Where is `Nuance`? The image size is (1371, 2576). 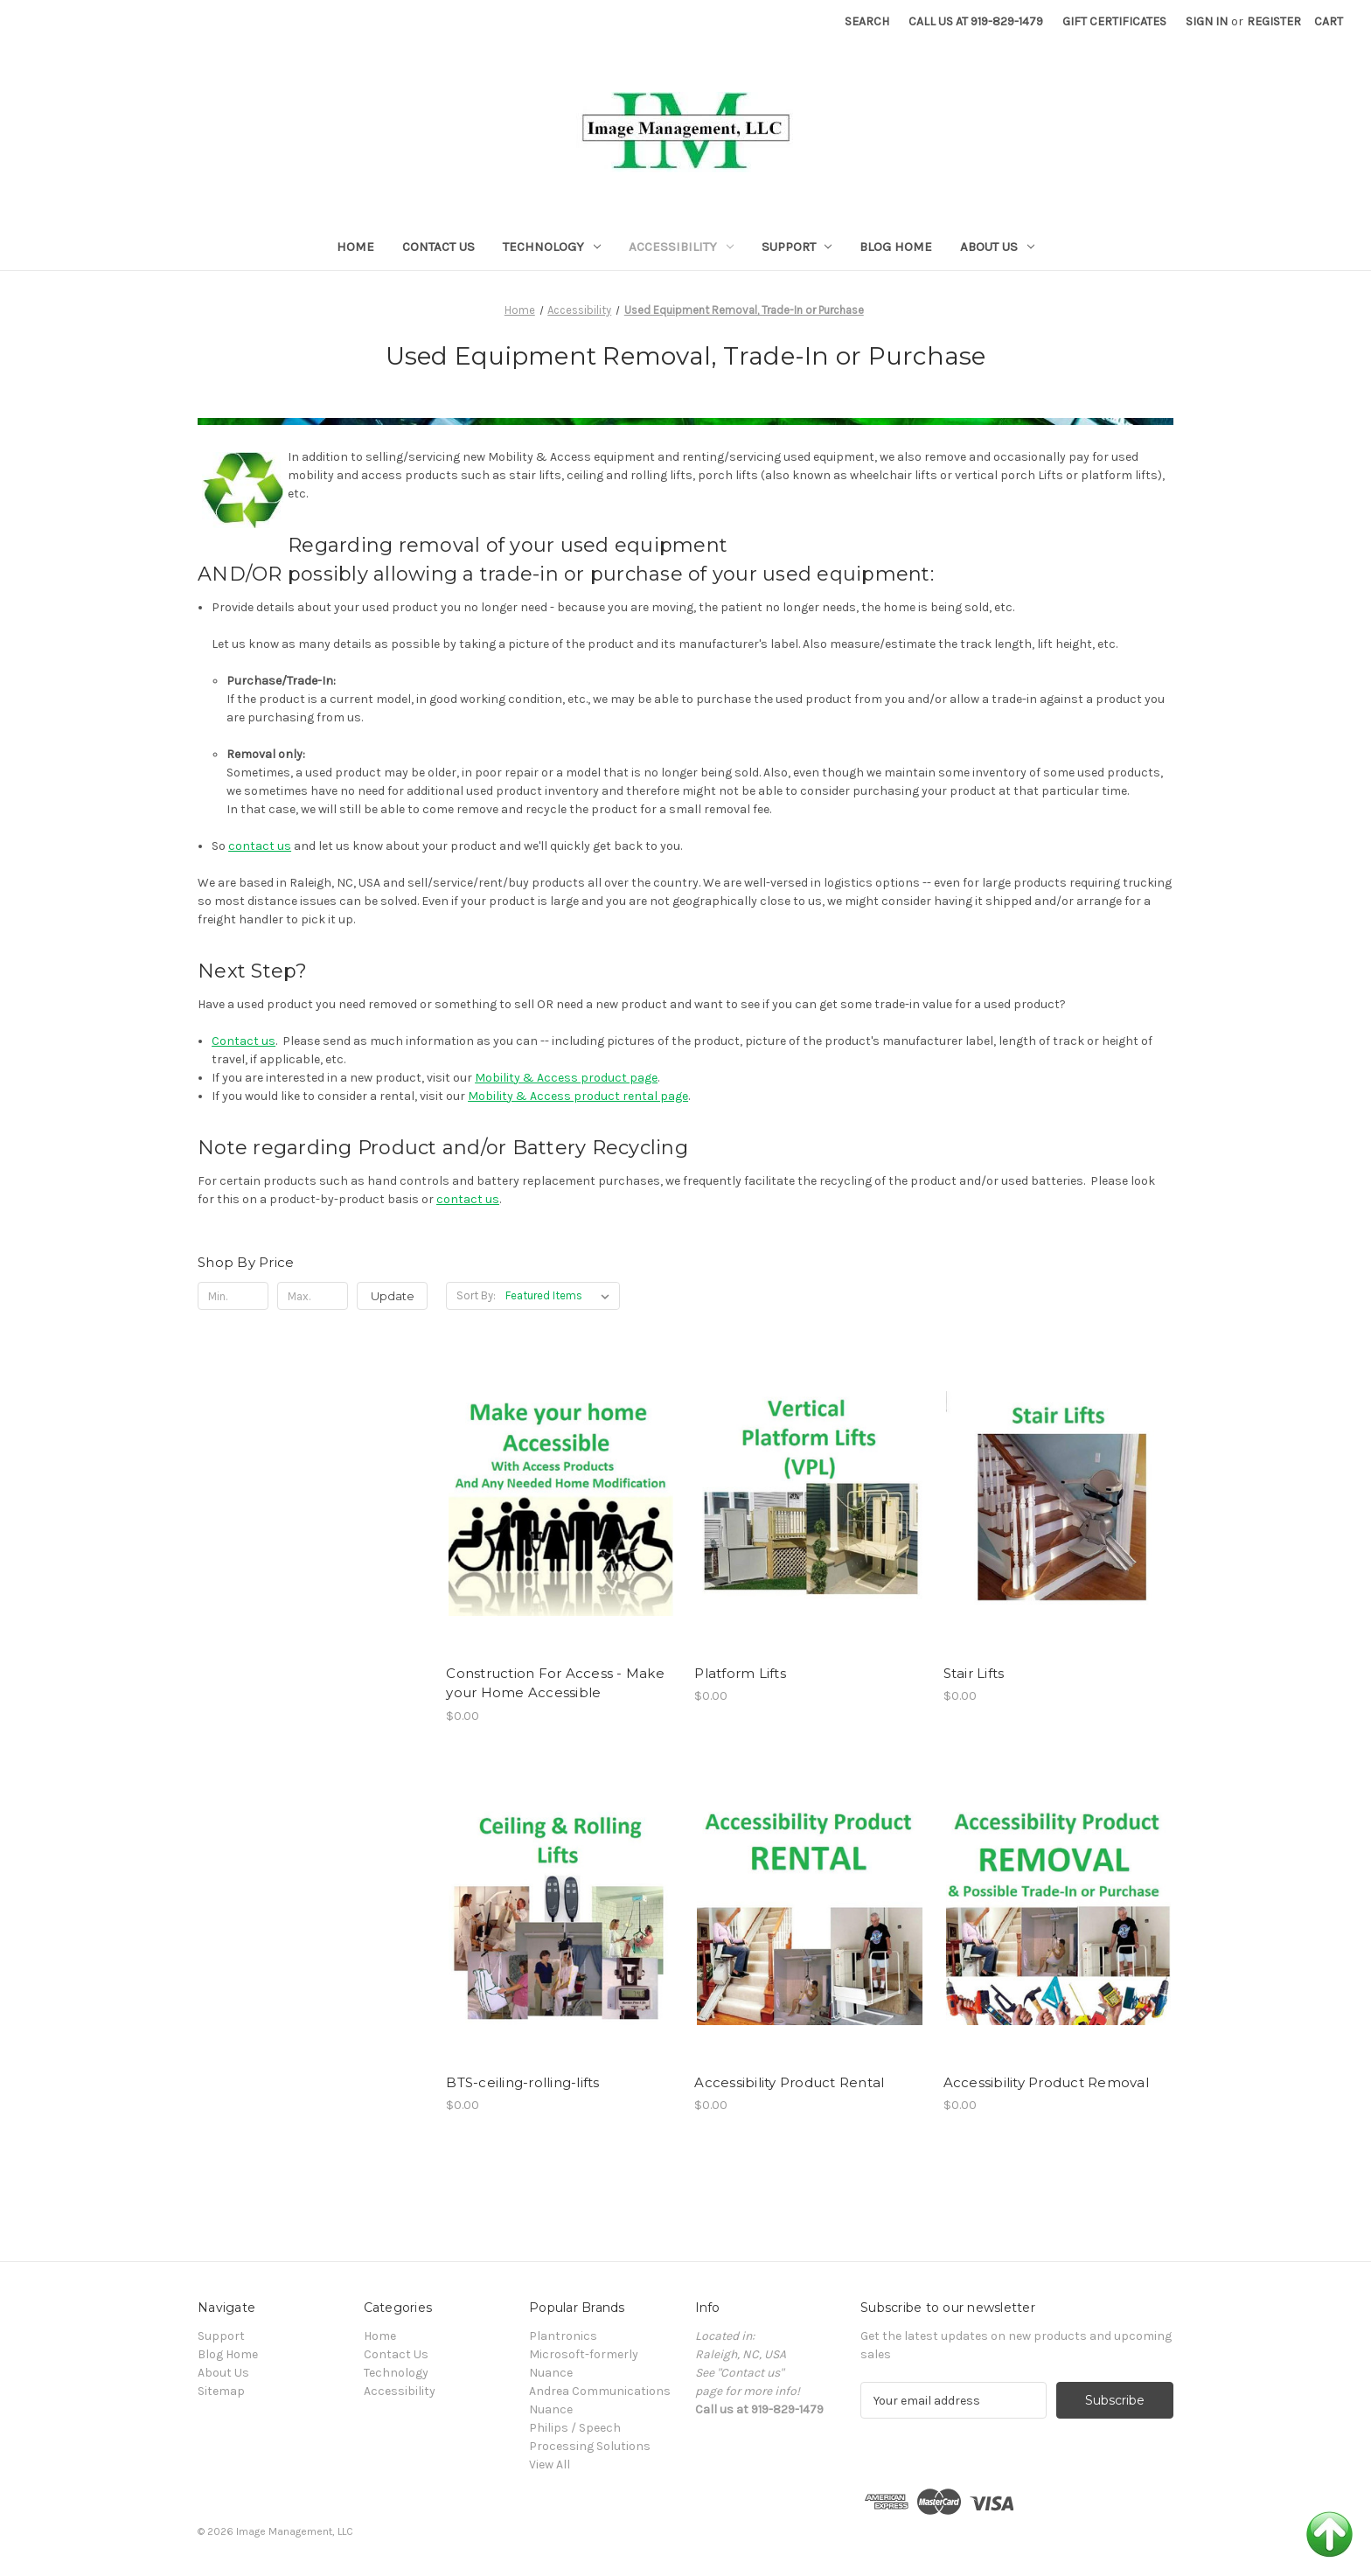 Nuance is located at coordinates (551, 2409).